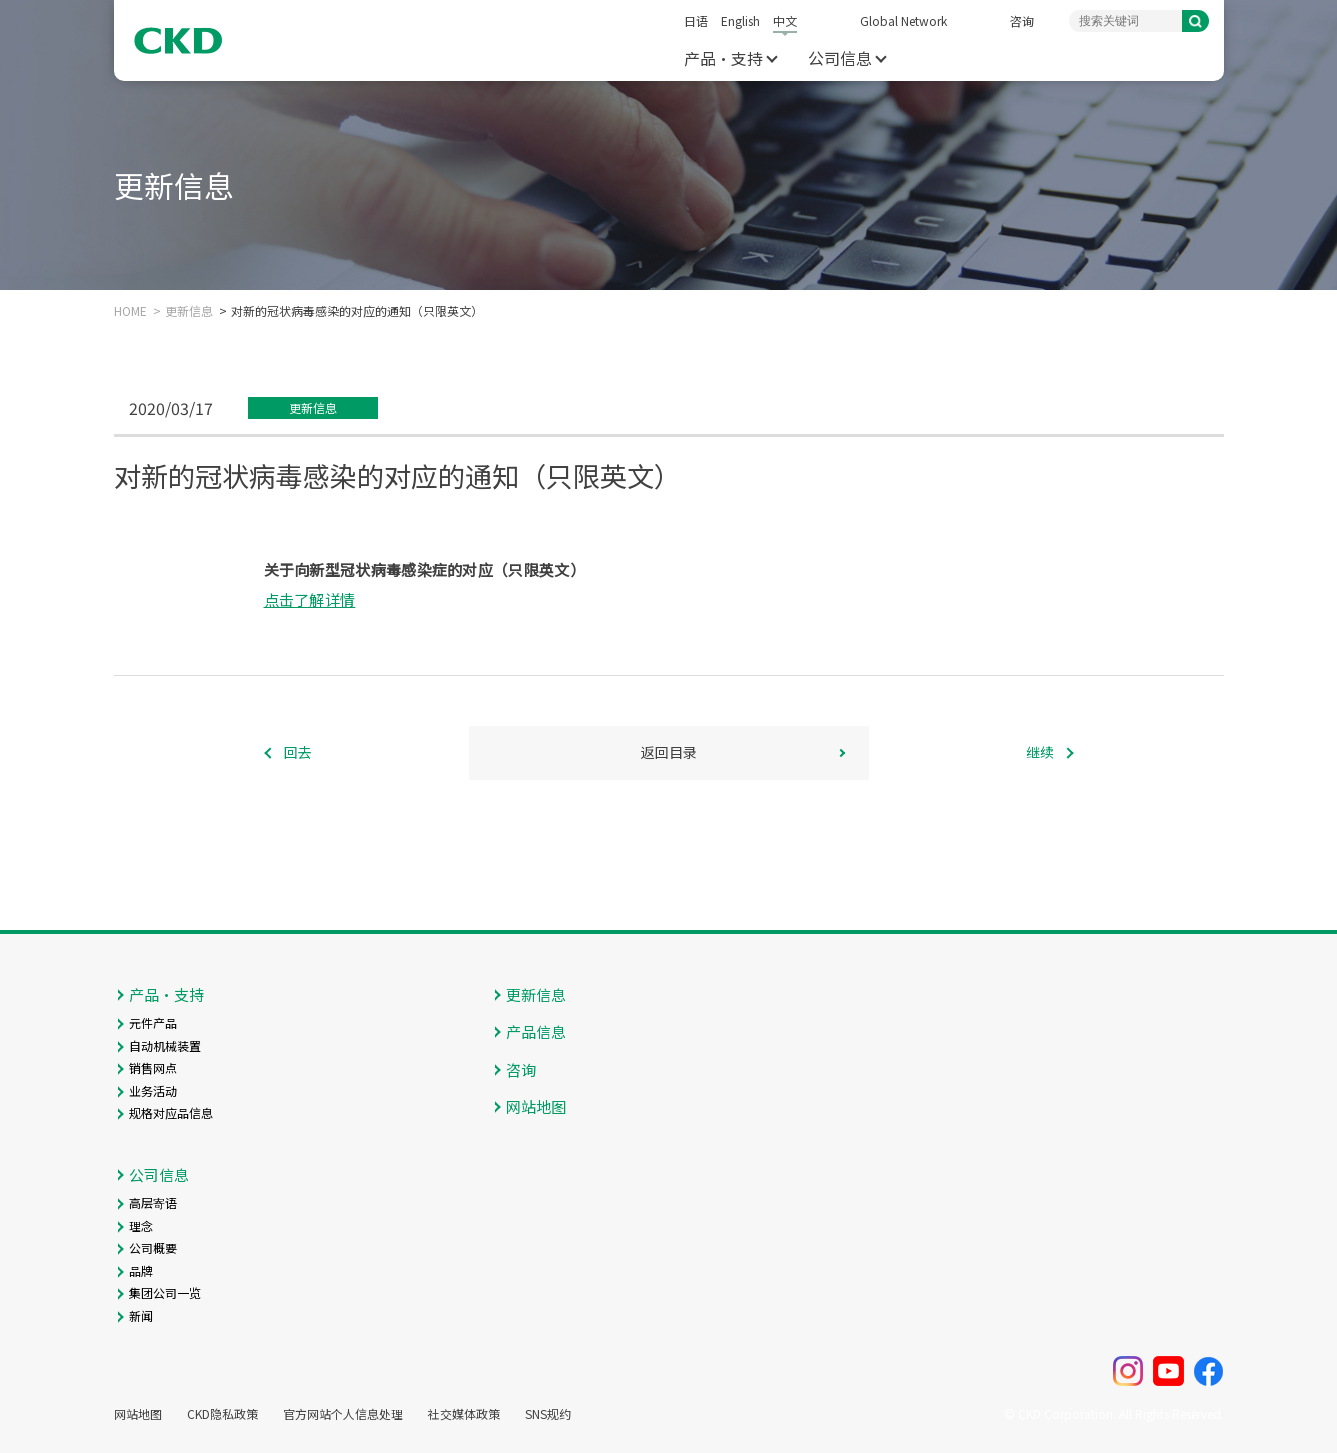 This screenshot has height=1453, width=1337. Describe the element at coordinates (153, 1090) in the screenshot. I see `业务活动` at that location.